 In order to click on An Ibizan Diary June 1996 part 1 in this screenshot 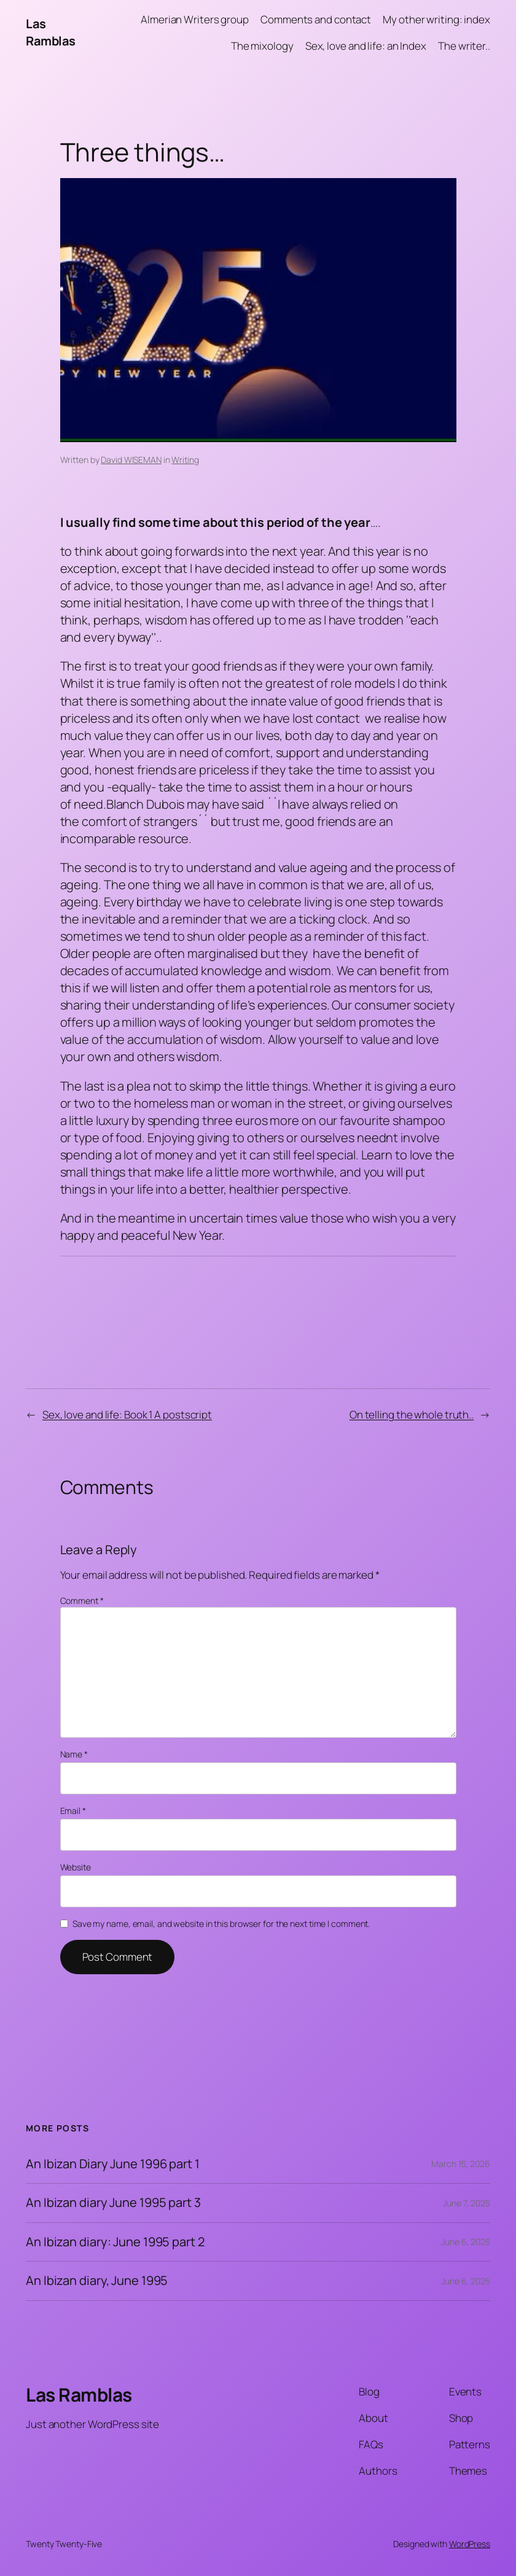, I will do `click(113, 2164)`.